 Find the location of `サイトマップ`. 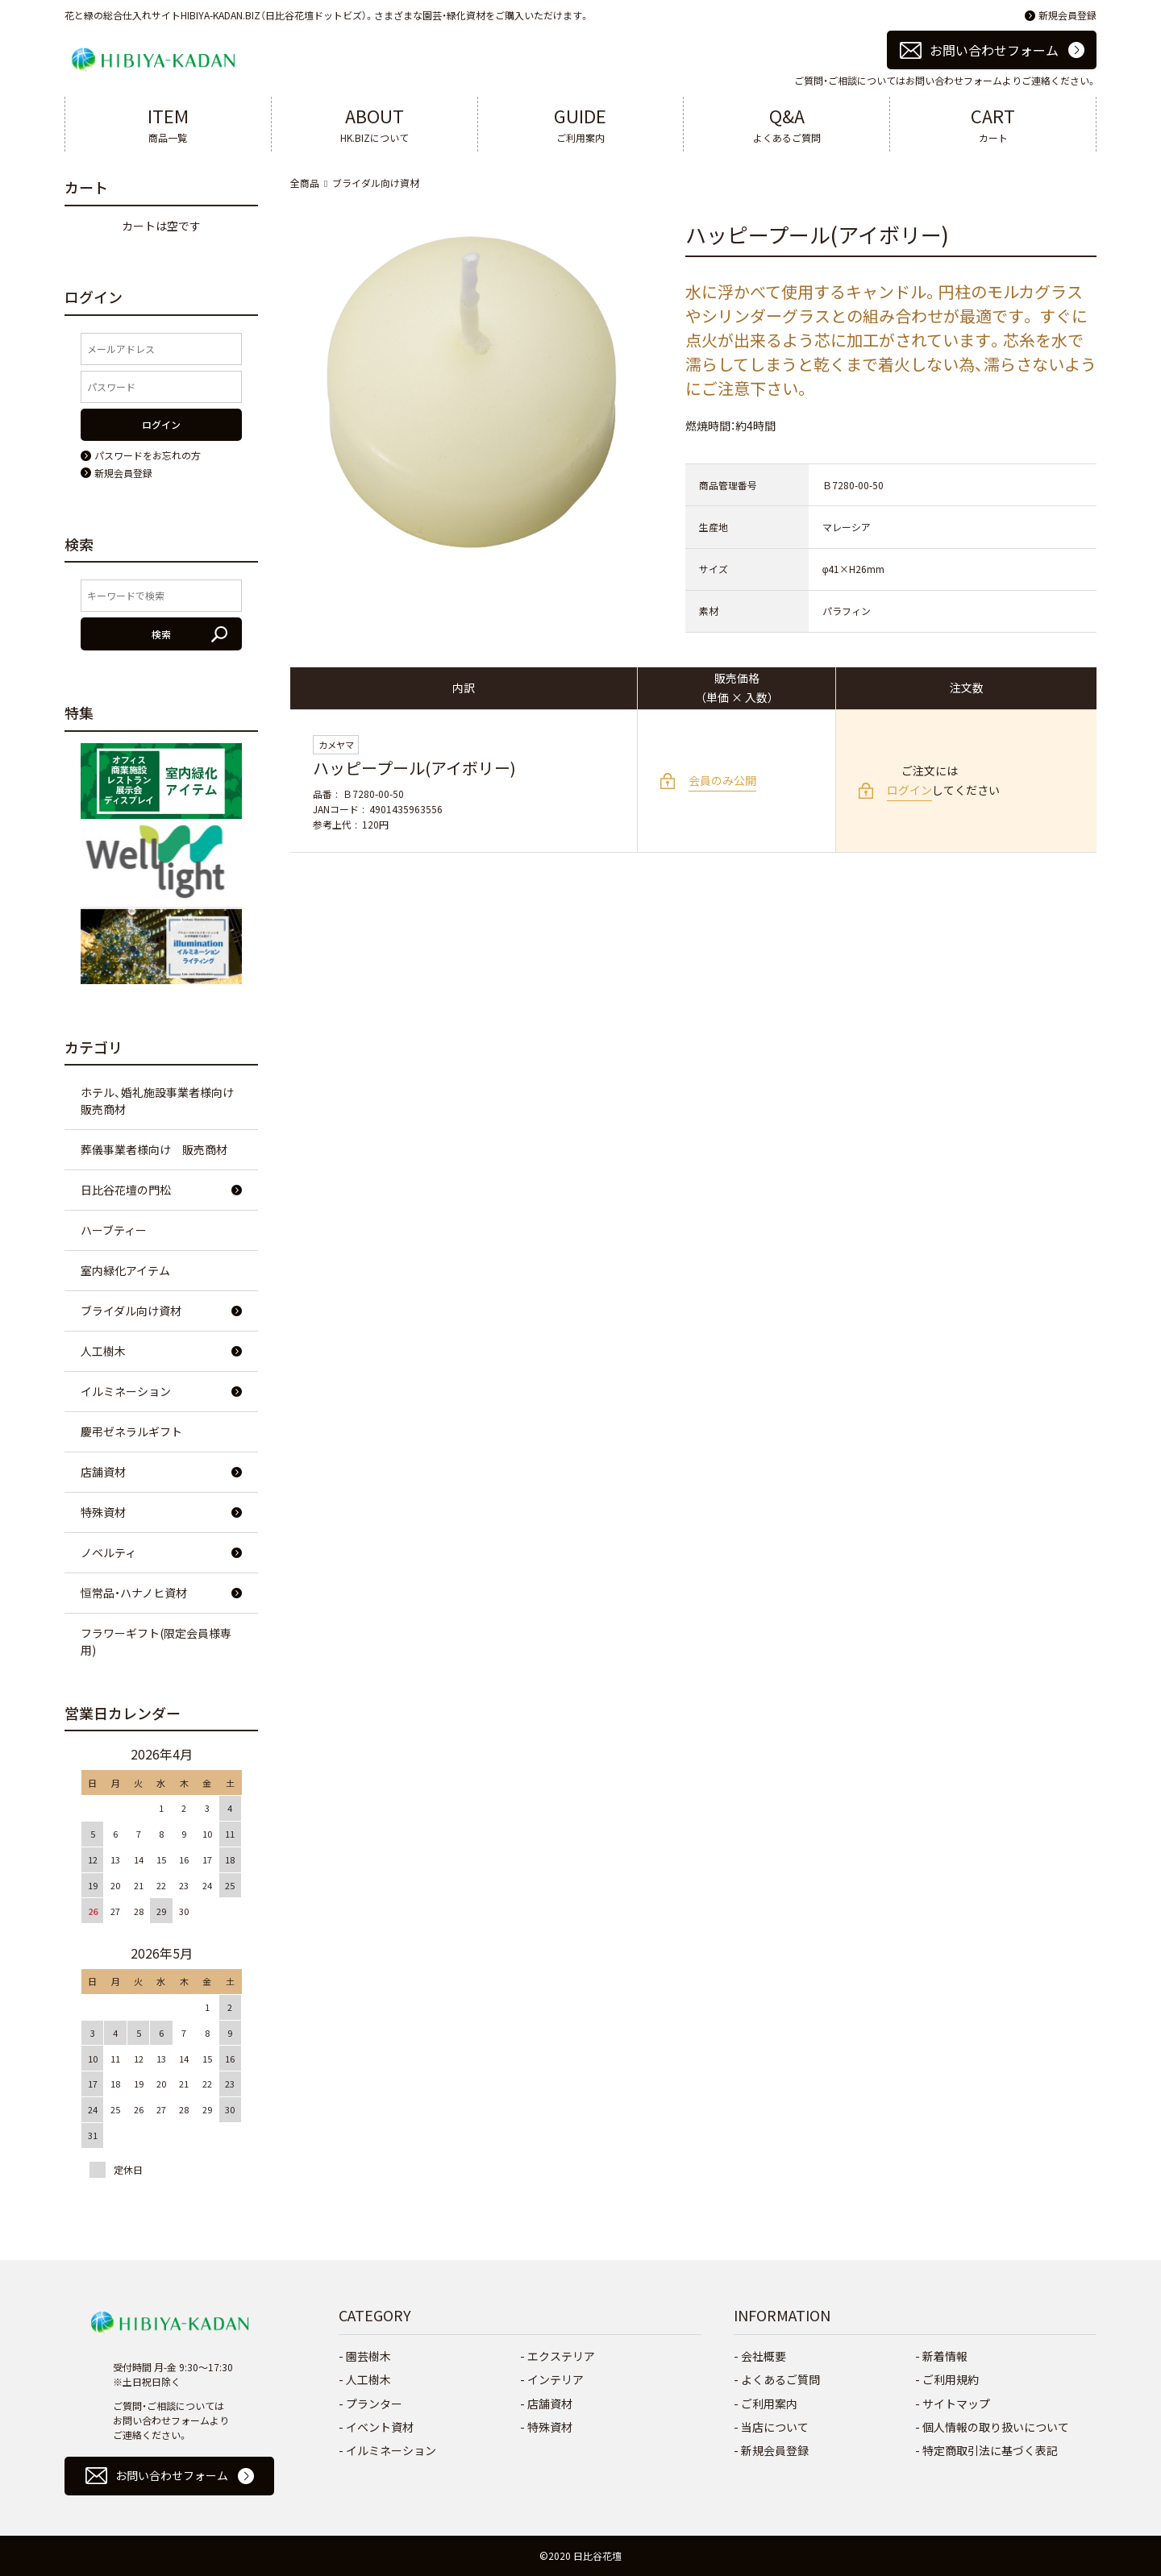

サイトマップ is located at coordinates (956, 2403).